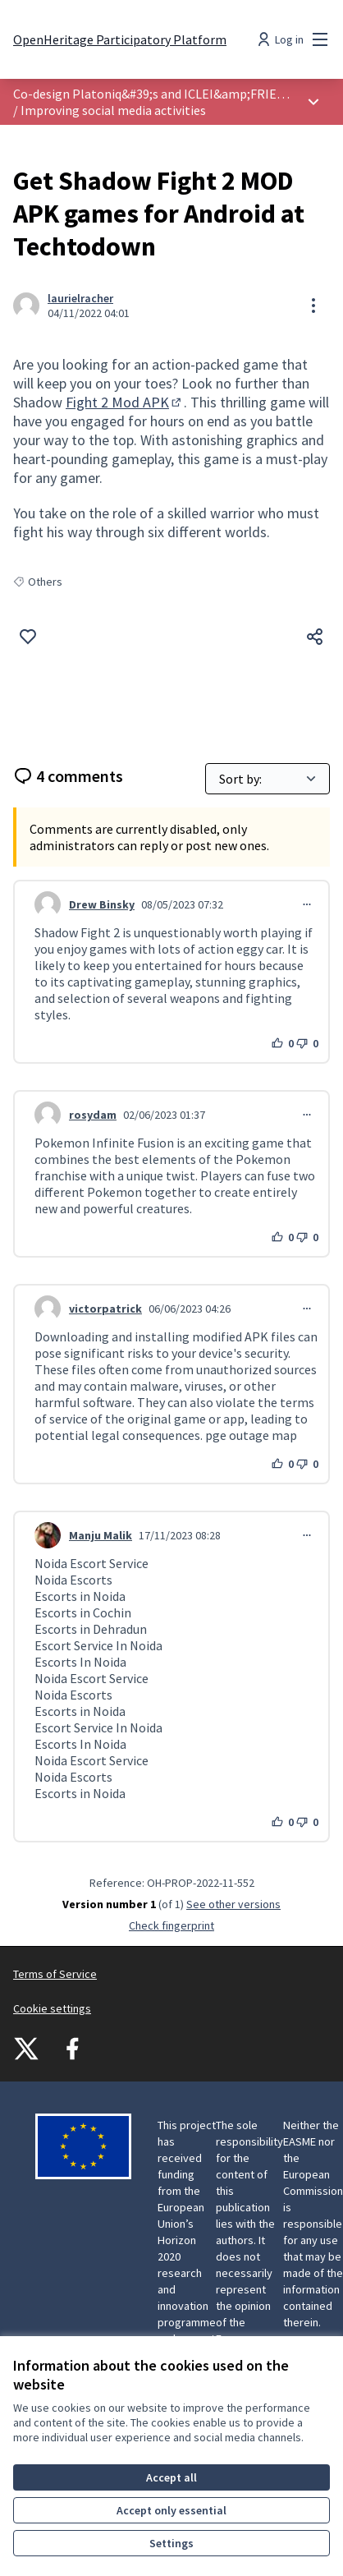 This screenshot has width=343, height=2576. I want to click on [Go to front page], so click(119, 39).